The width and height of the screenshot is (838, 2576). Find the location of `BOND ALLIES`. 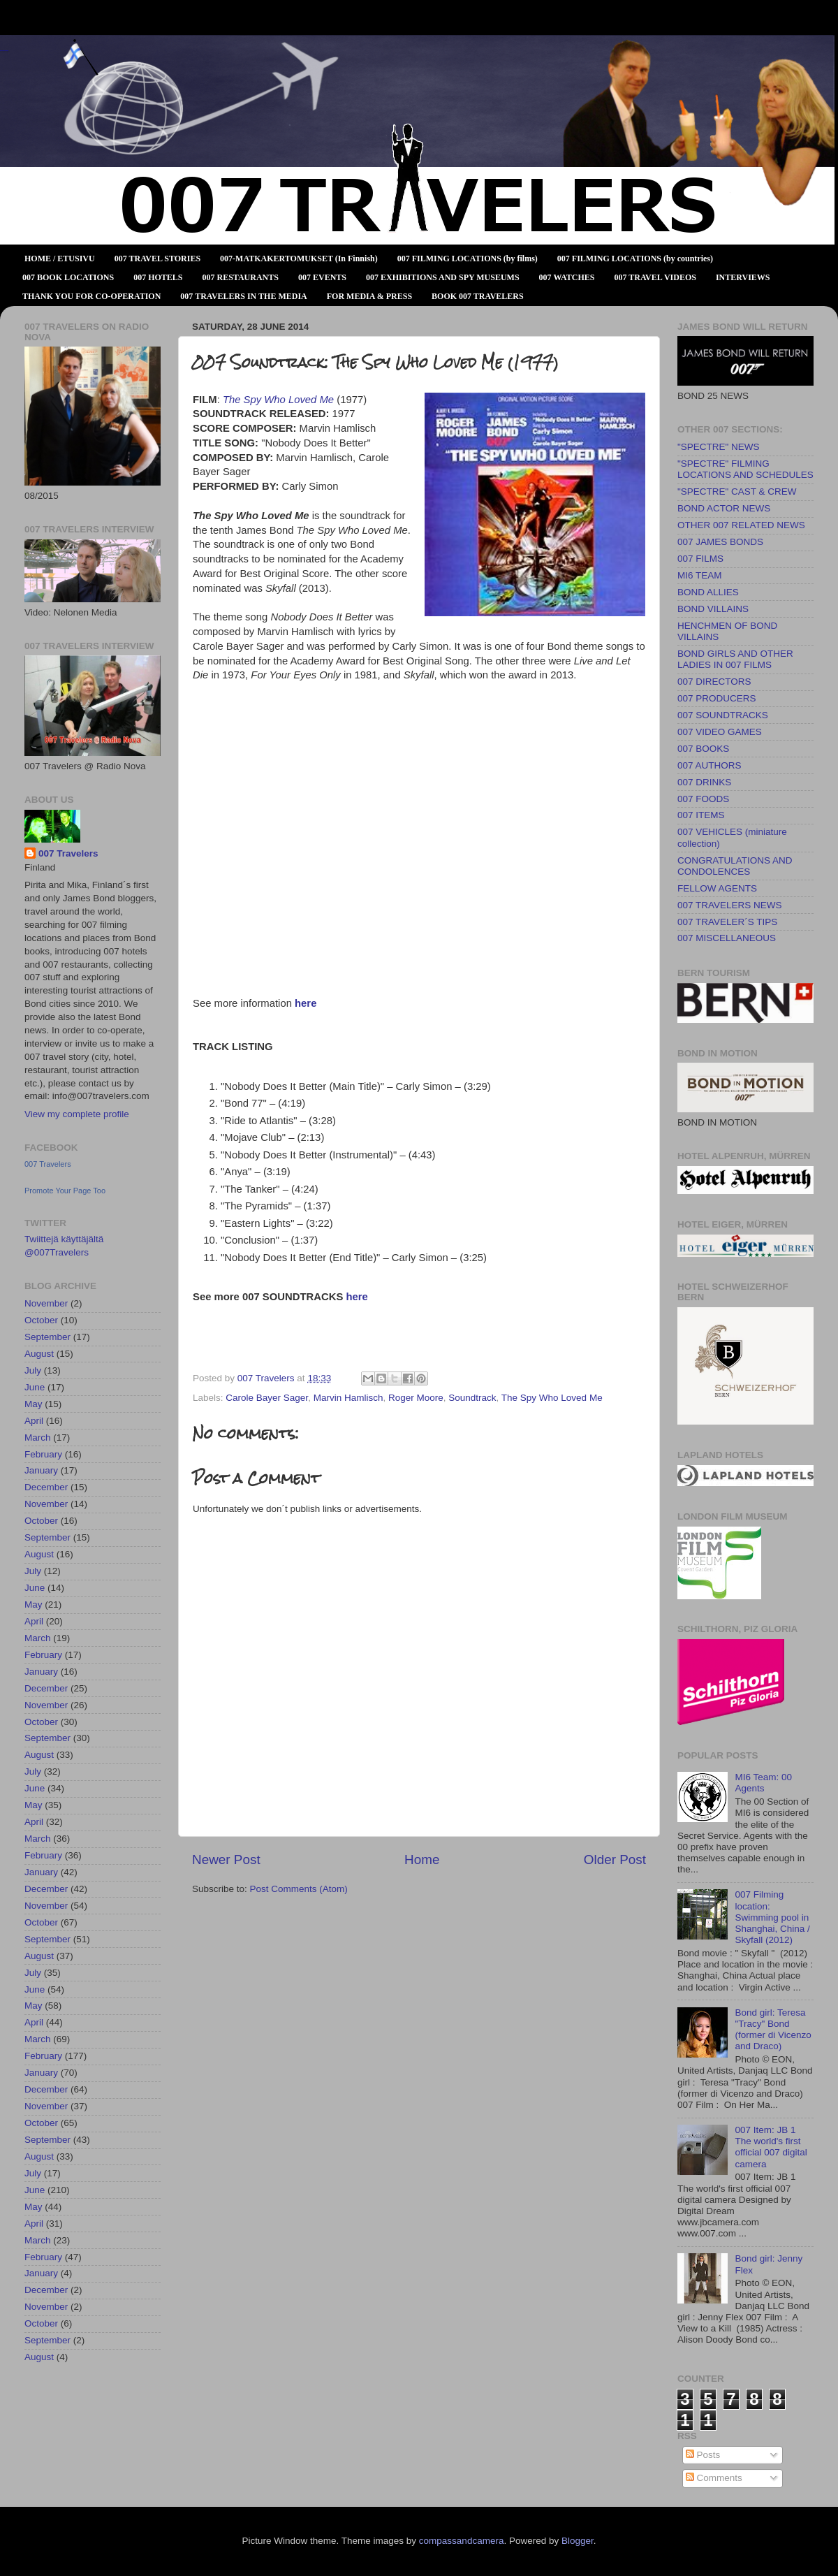

BOND ALLIES is located at coordinates (708, 592).